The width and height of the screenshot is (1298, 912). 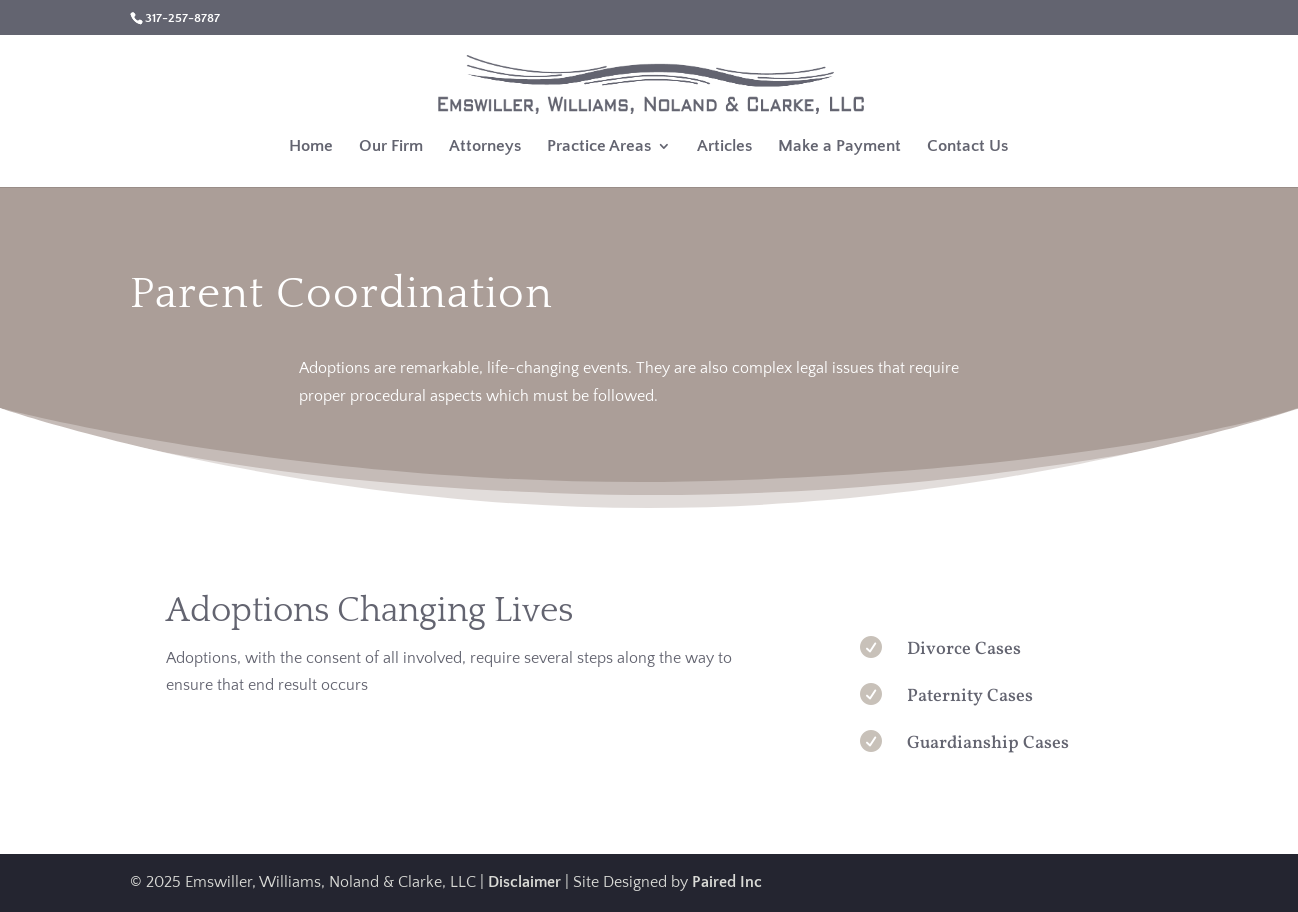 What do you see at coordinates (967, 147) in the screenshot?
I see `Contact Us` at bounding box center [967, 147].